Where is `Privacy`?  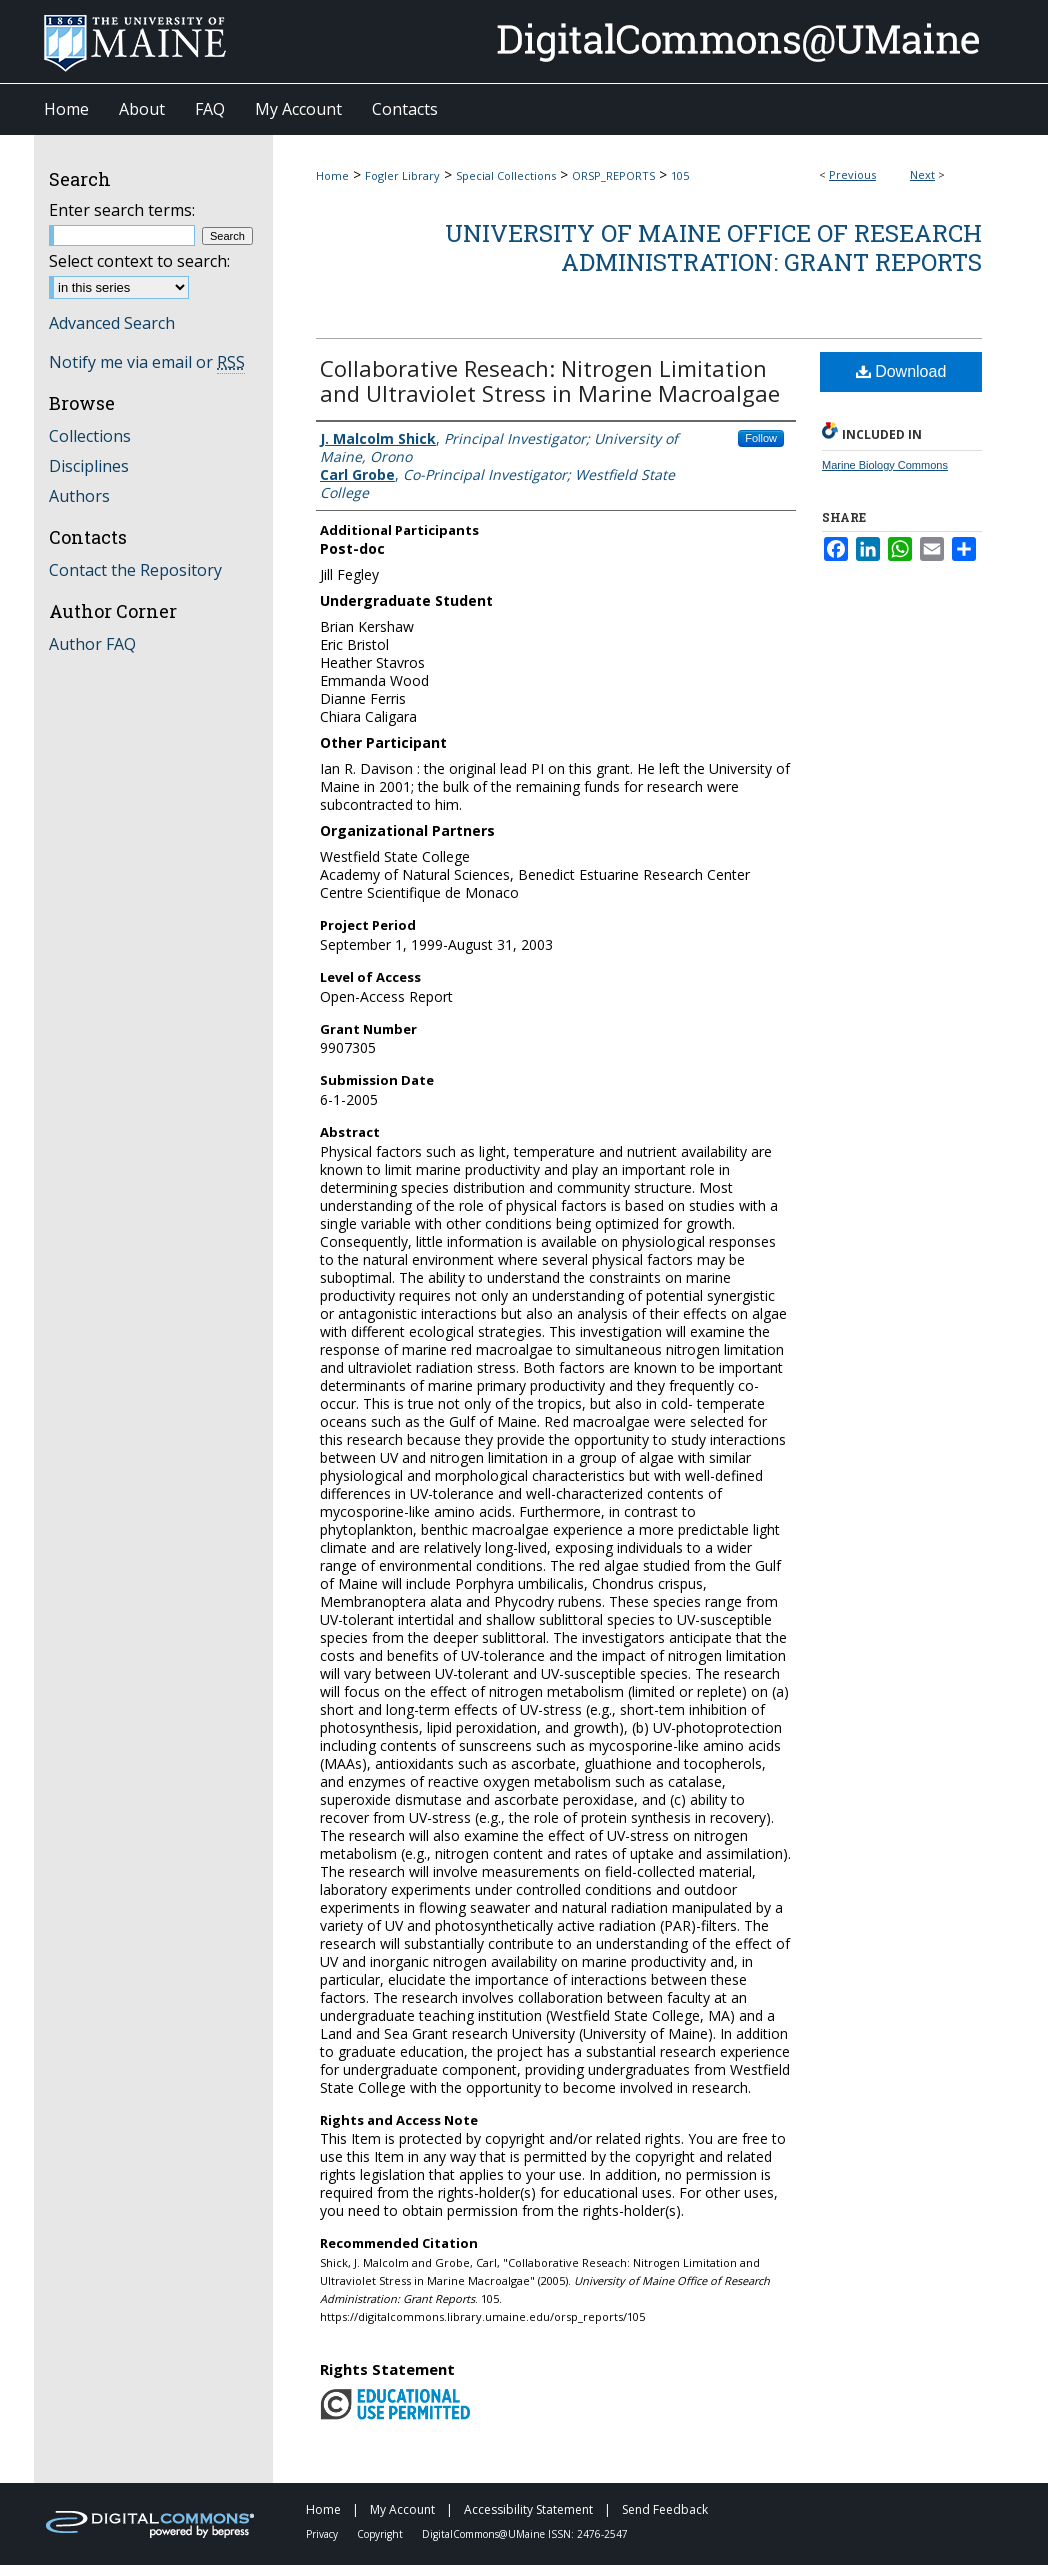
Privacy is located at coordinates (323, 2534).